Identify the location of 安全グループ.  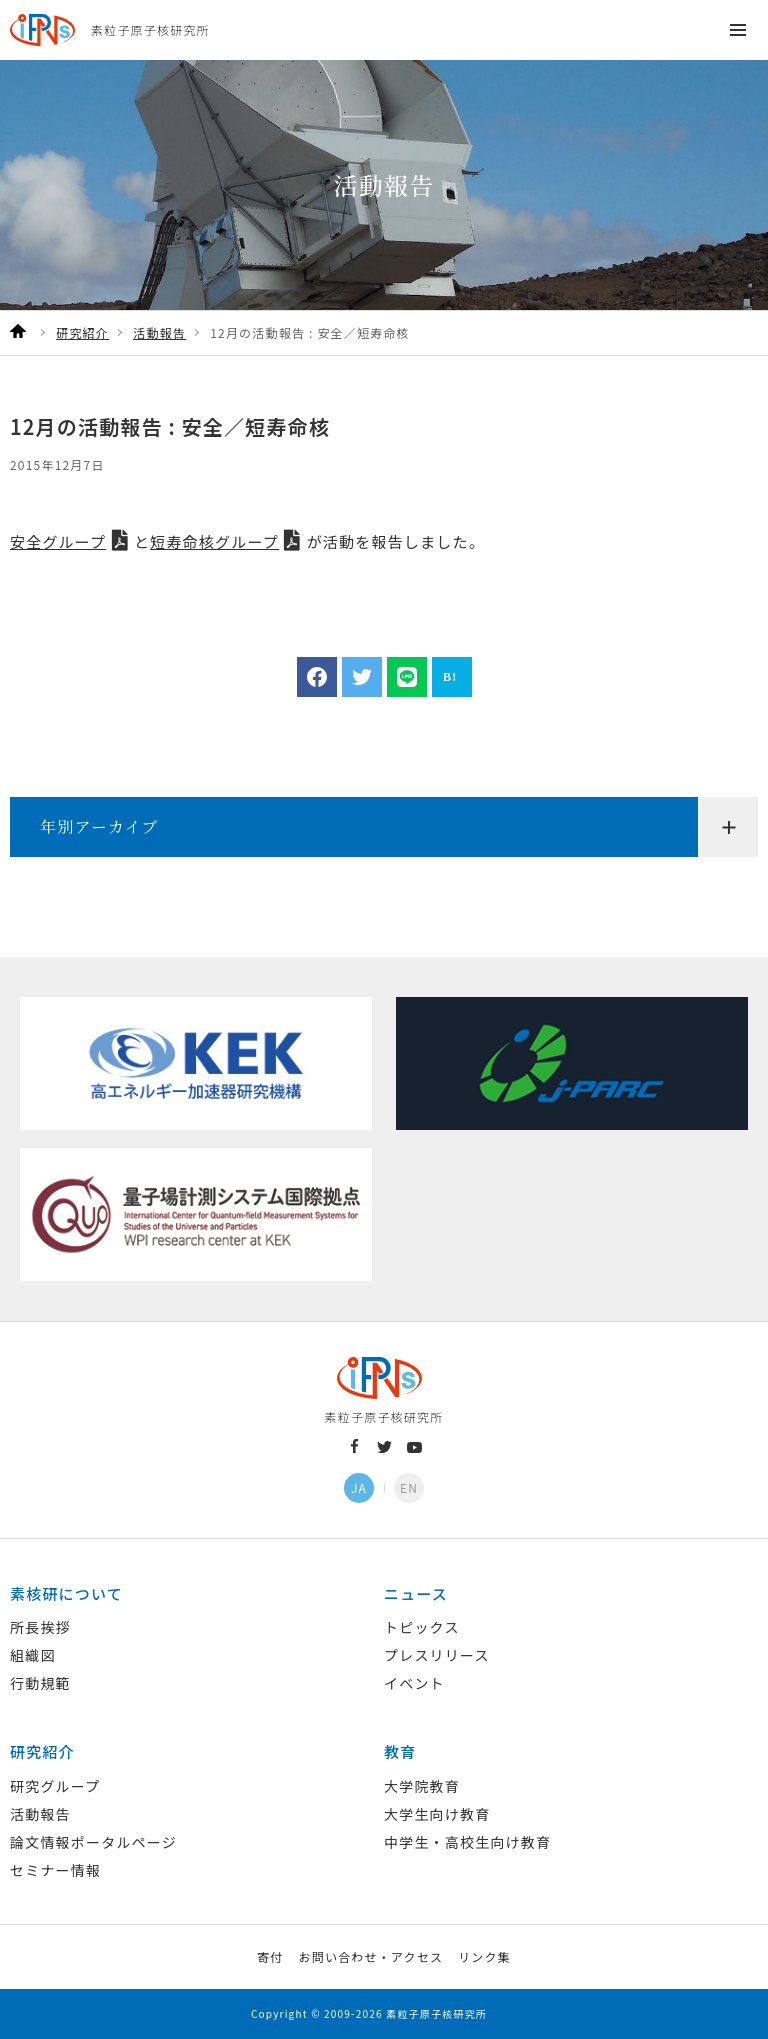
(58, 541).